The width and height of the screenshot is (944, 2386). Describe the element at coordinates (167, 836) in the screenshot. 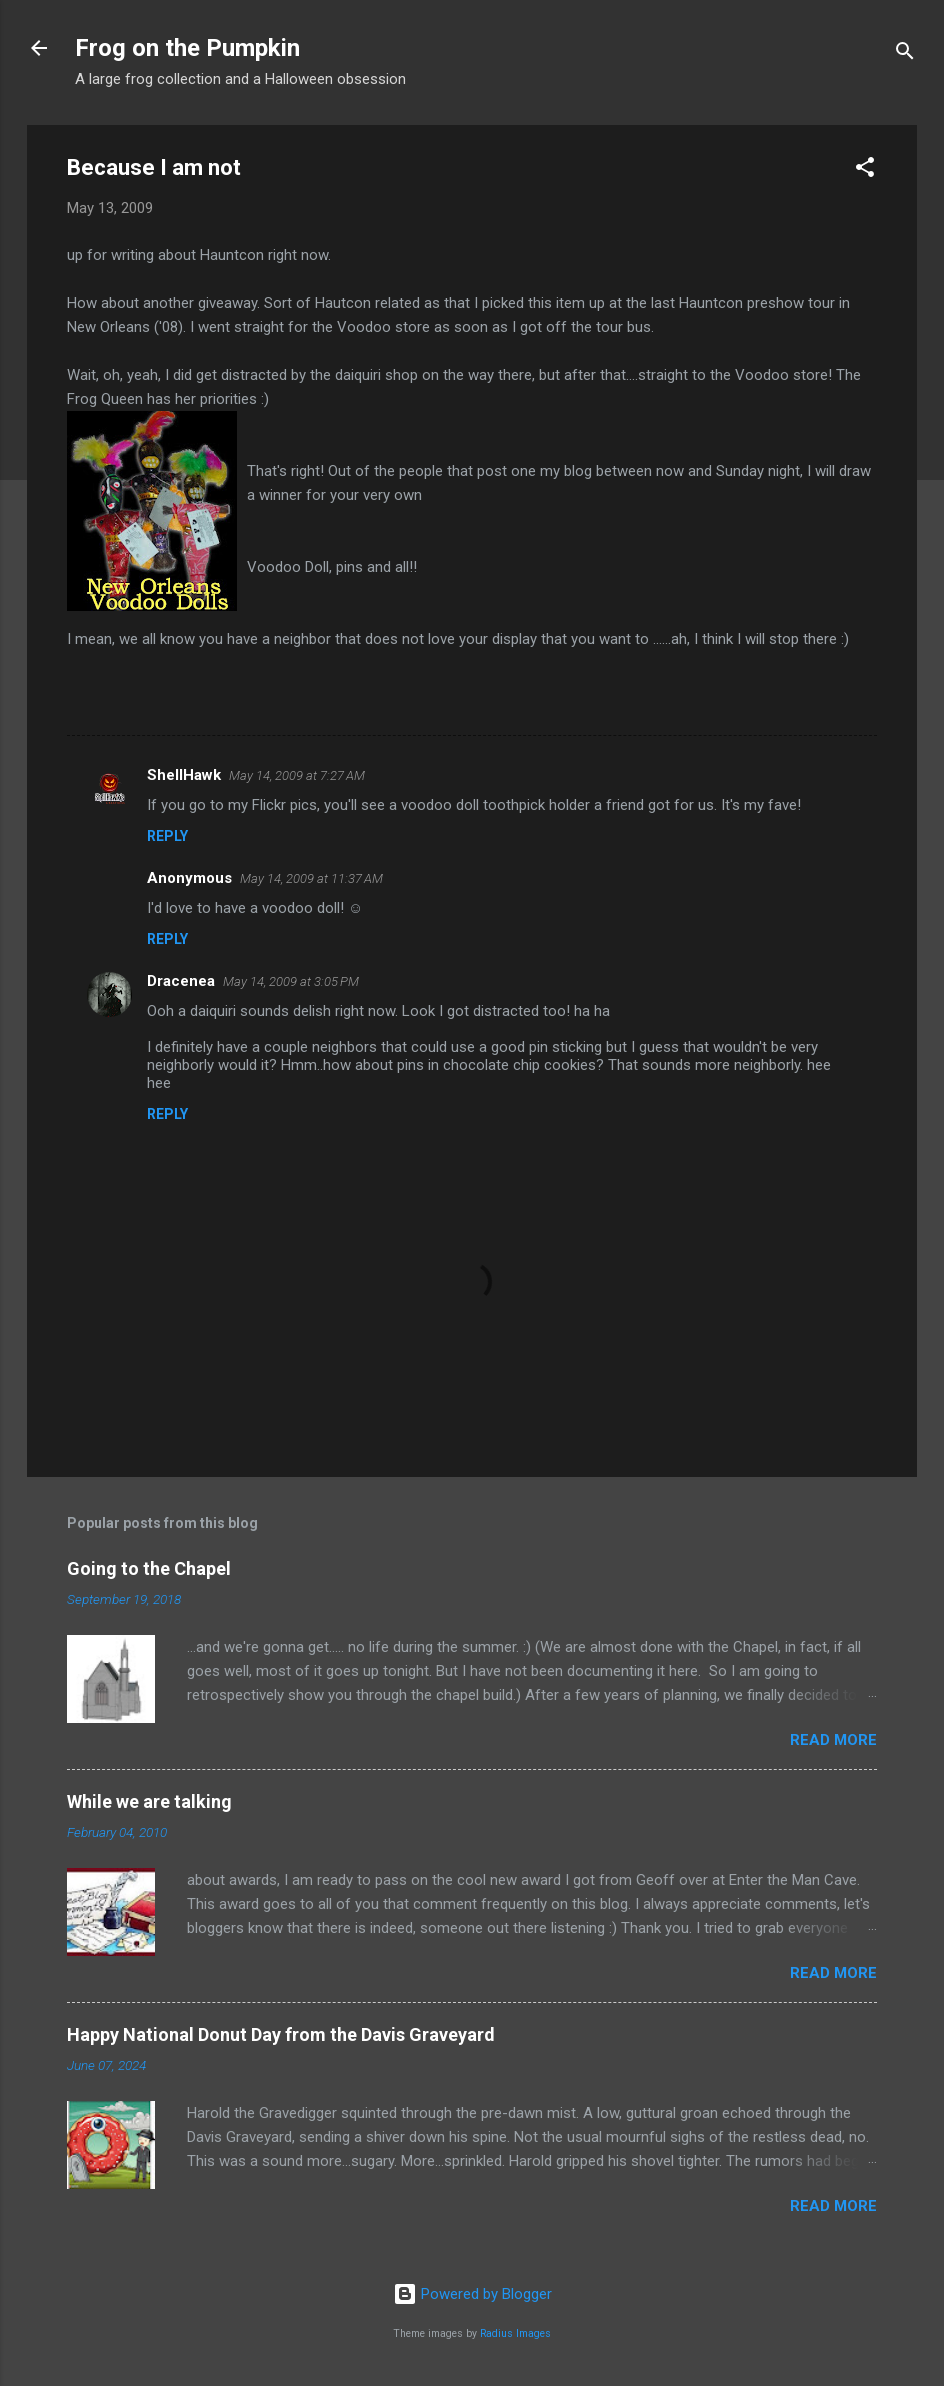

I see `Reply` at that location.